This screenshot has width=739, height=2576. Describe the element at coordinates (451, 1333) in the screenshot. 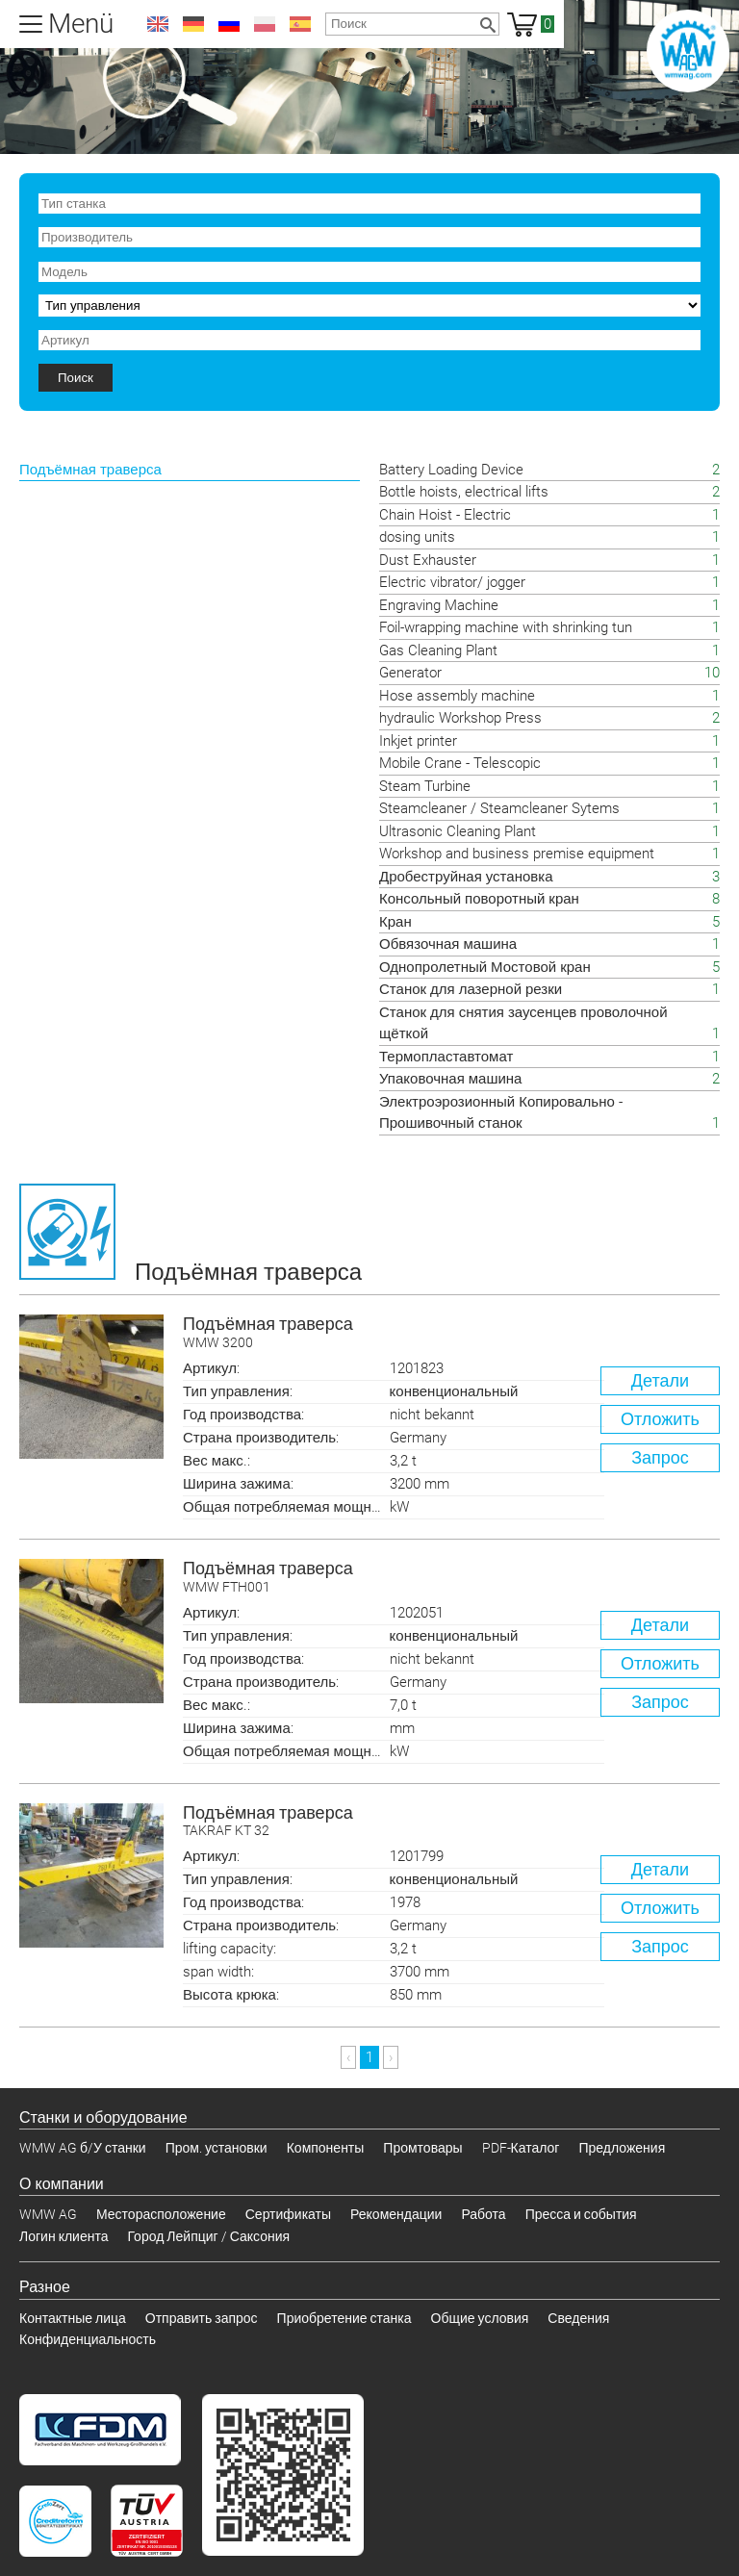

I see `Подъёмная траверса` at that location.